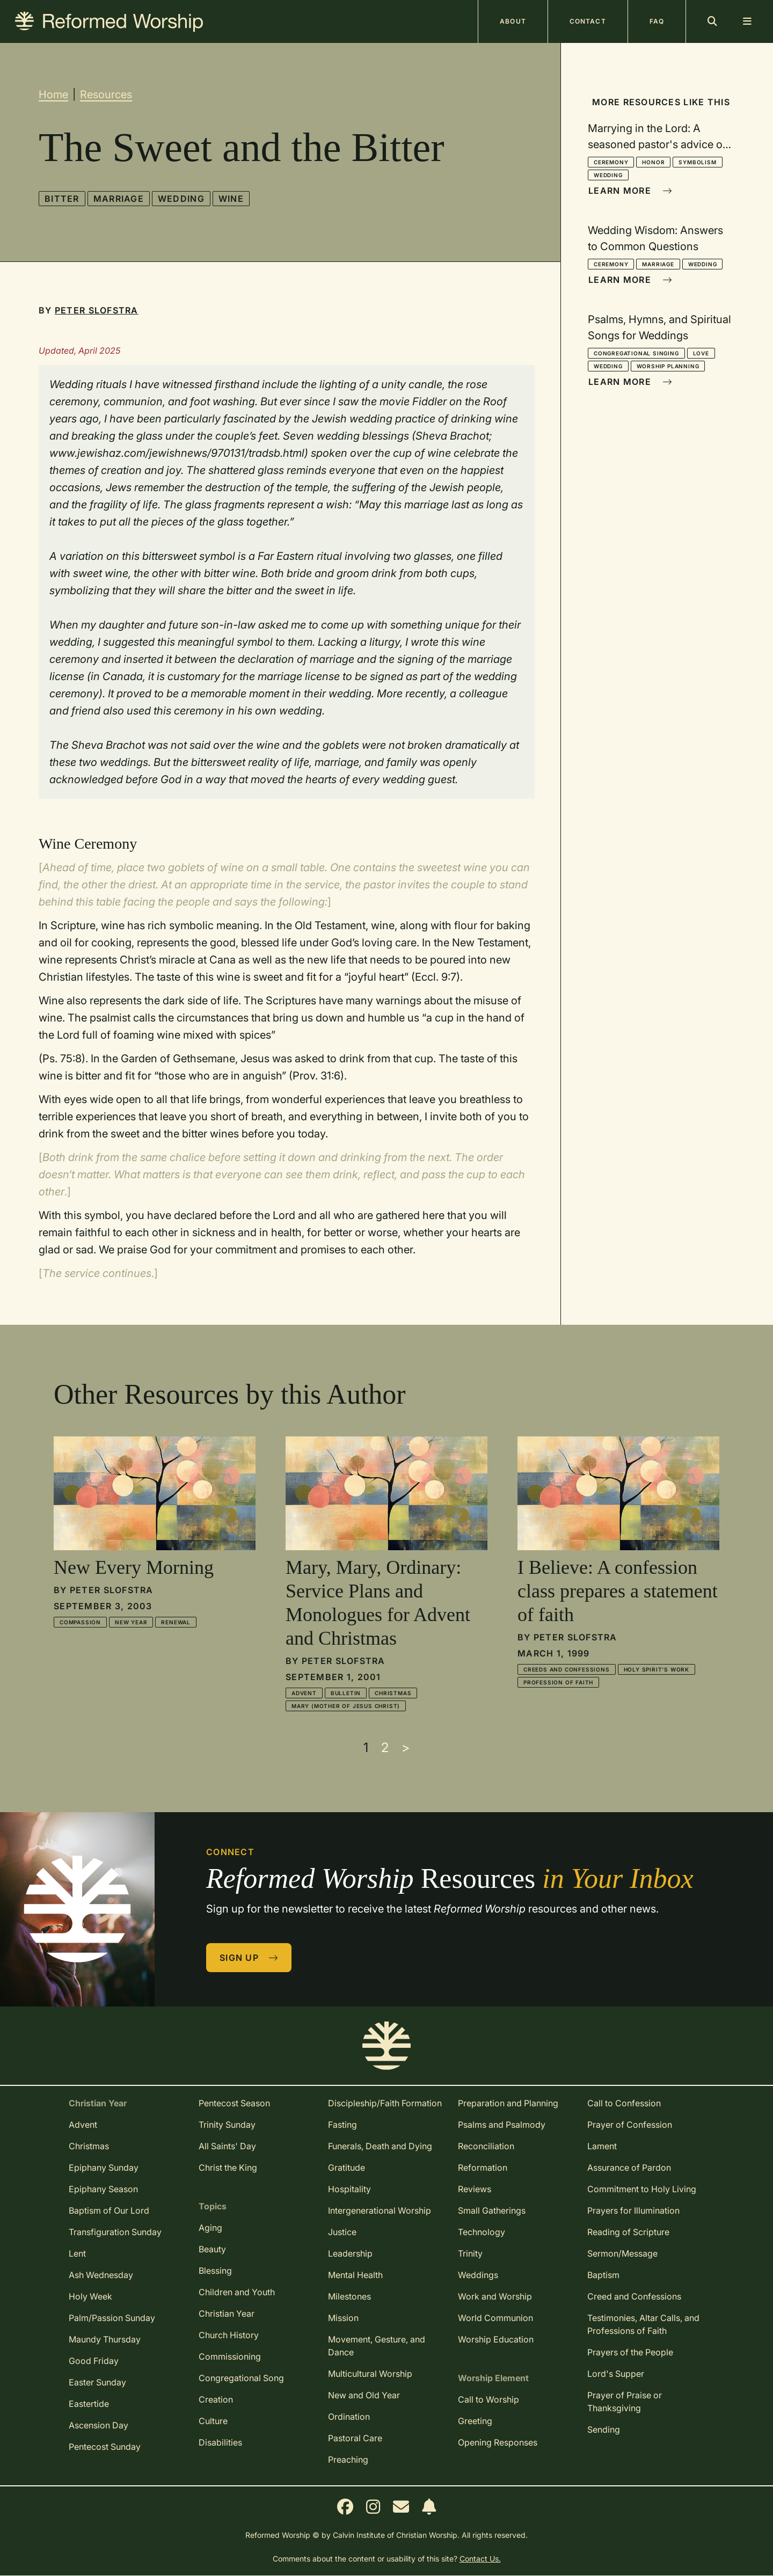 The height and width of the screenshot is (2576, 773). I want to click on Milestones, so click(349, 2296).